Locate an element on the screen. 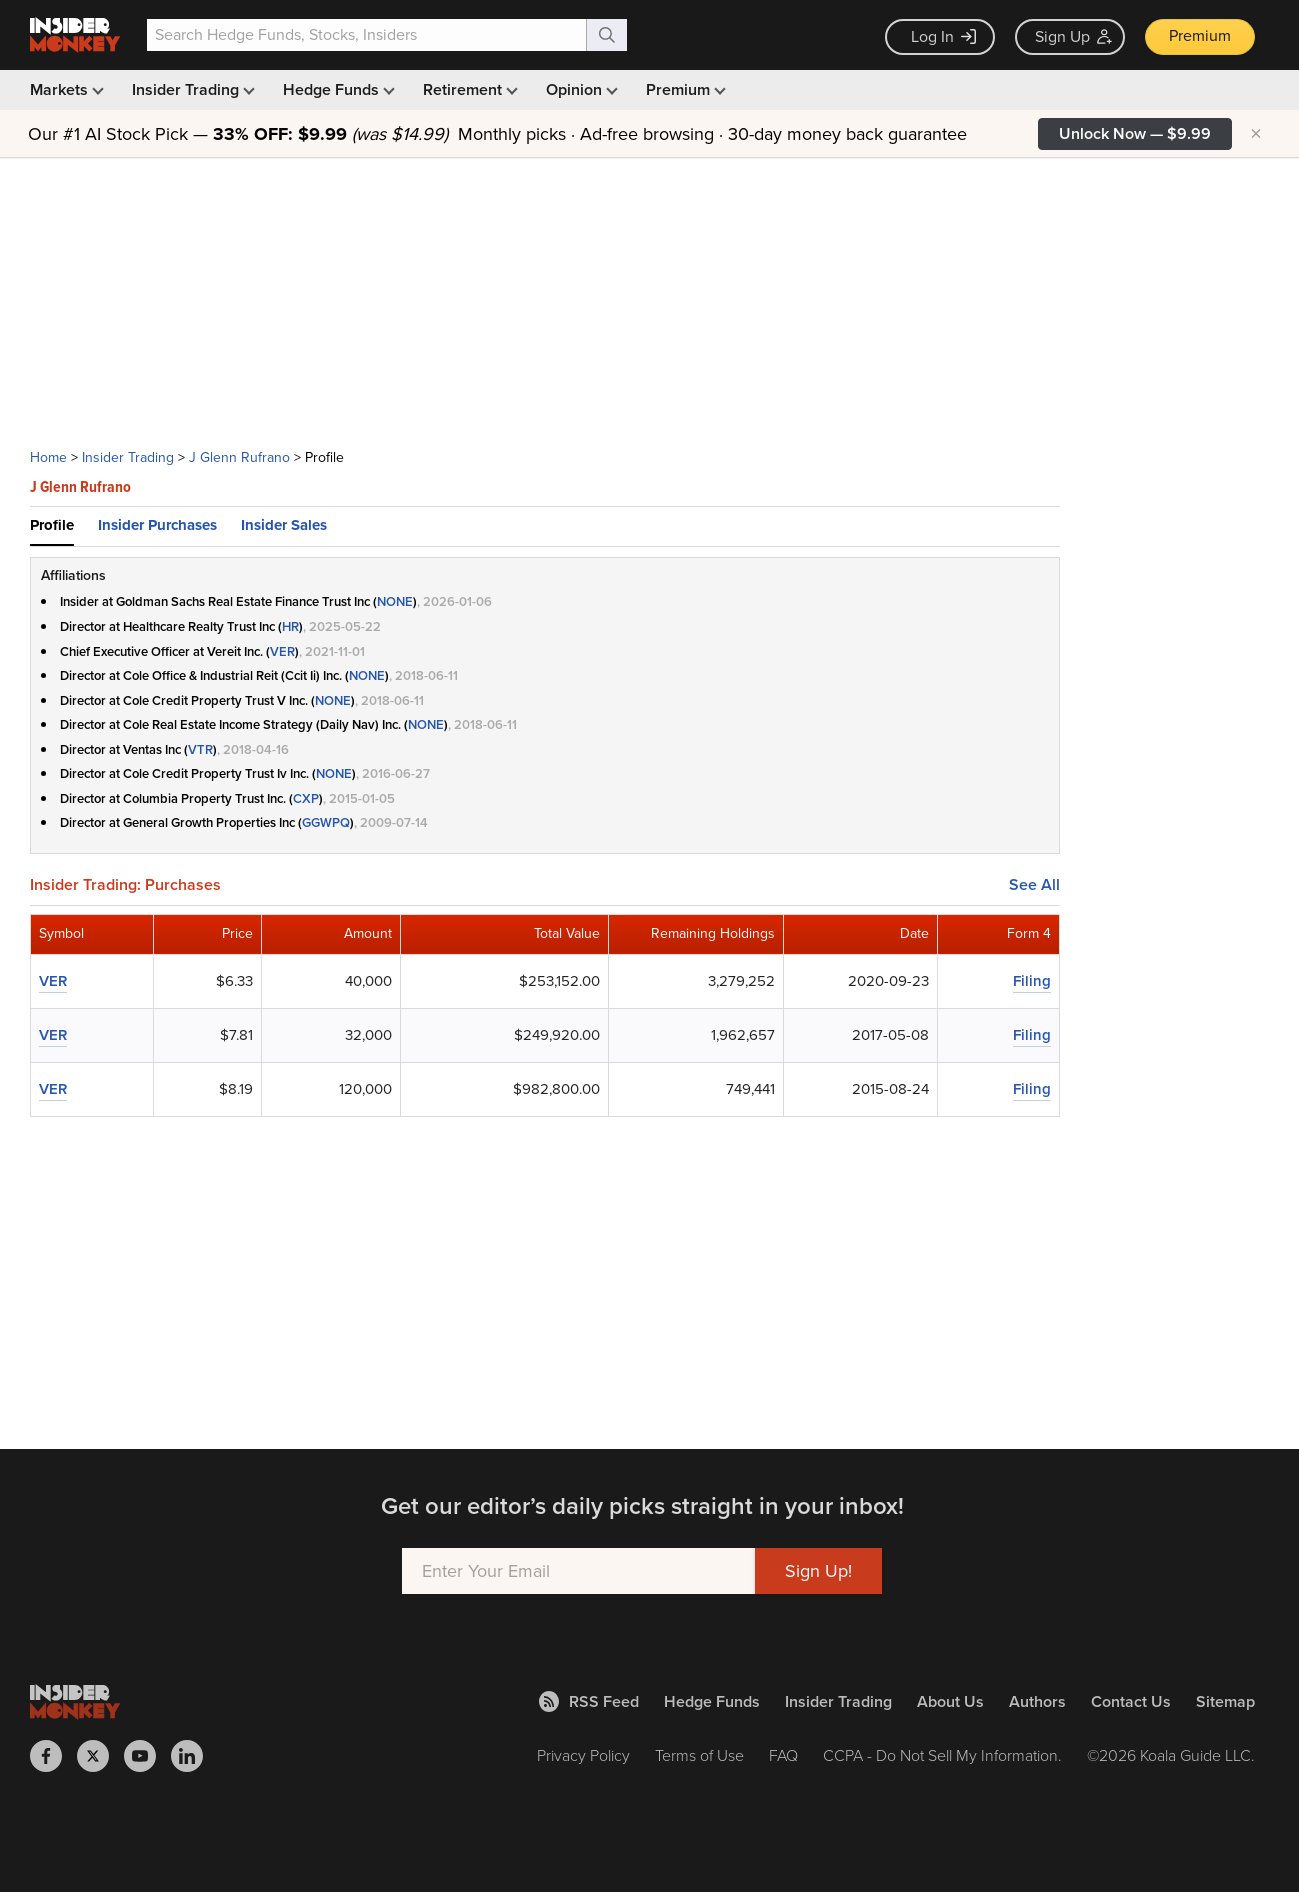  VER is located at coordinates (282, 651).